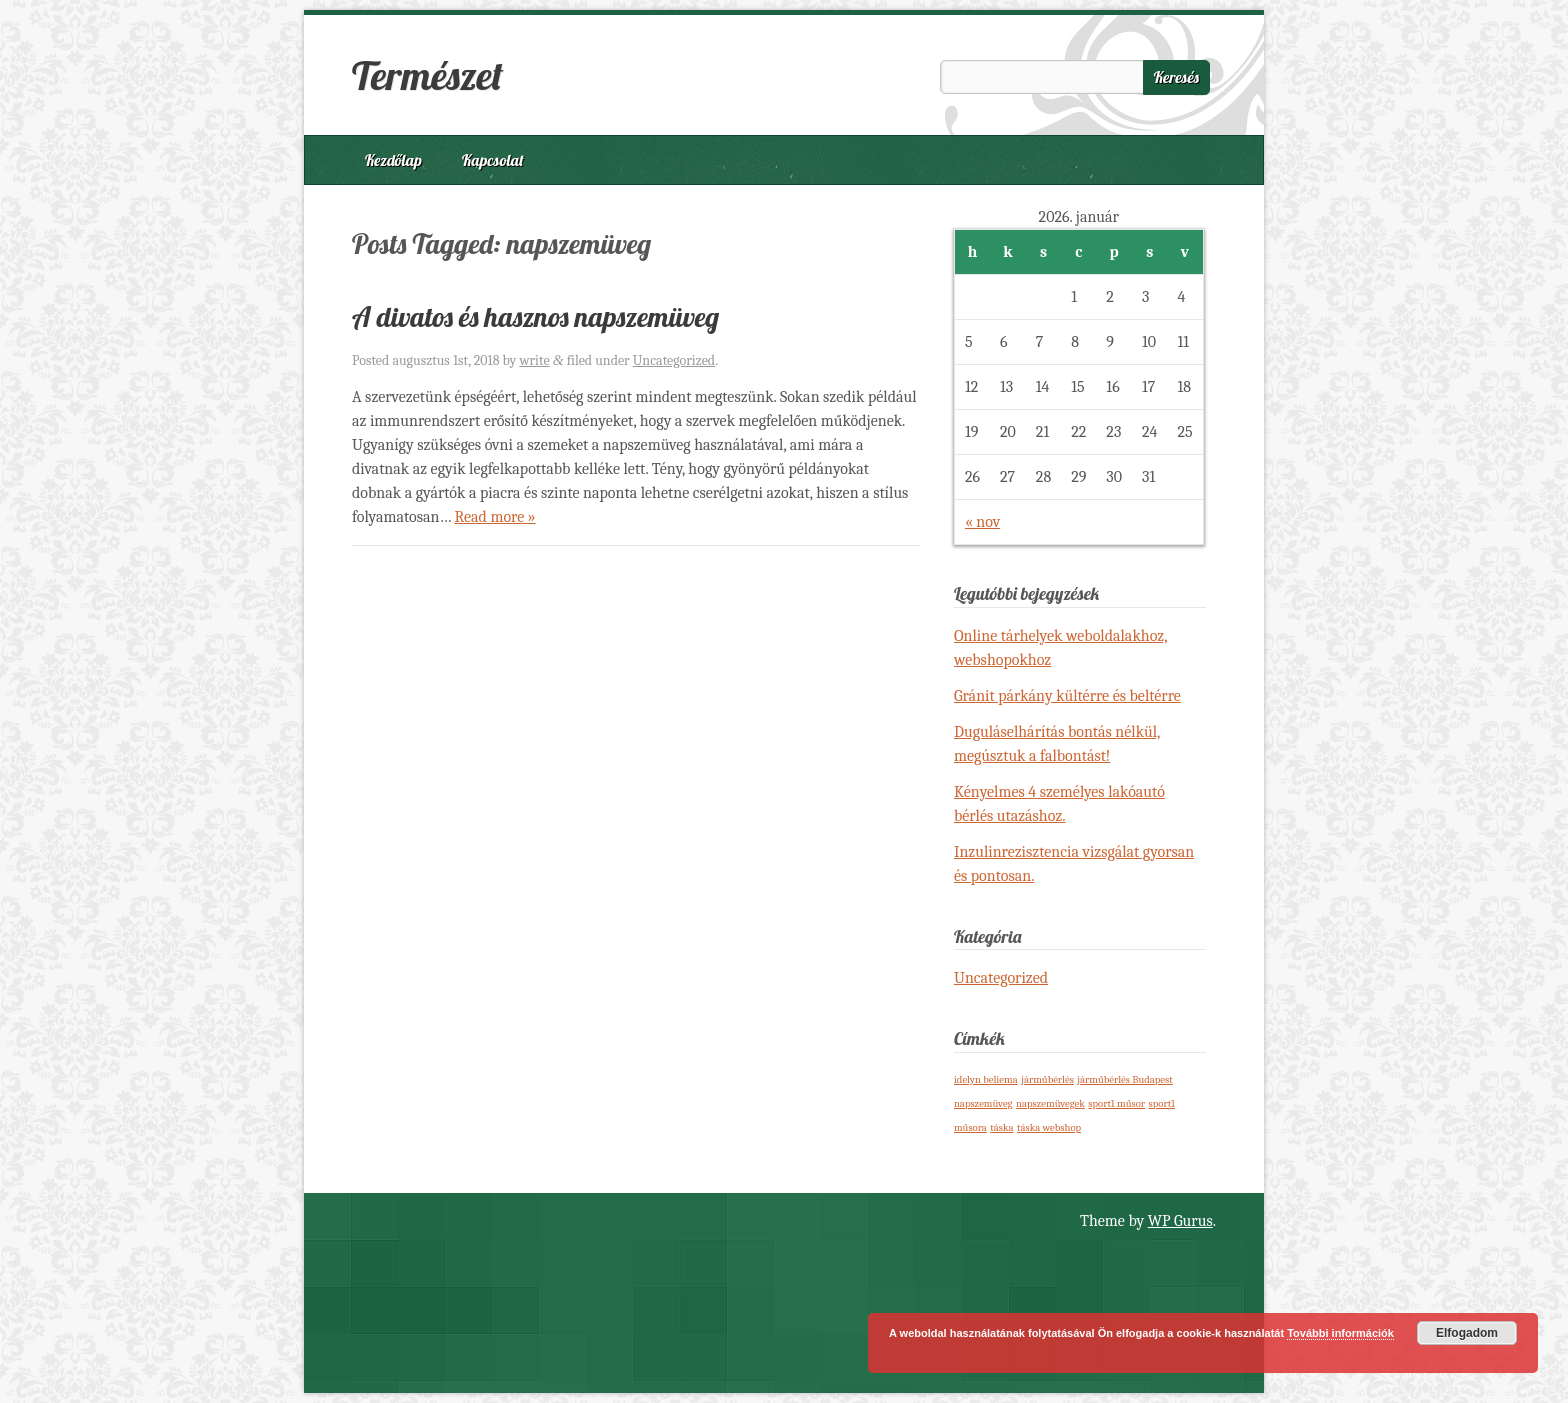 The image size is (1568, 1403). What do you see at coordinates (982, 522) in the screenshot?
I see `« nov` at bounding box center [982, 522].